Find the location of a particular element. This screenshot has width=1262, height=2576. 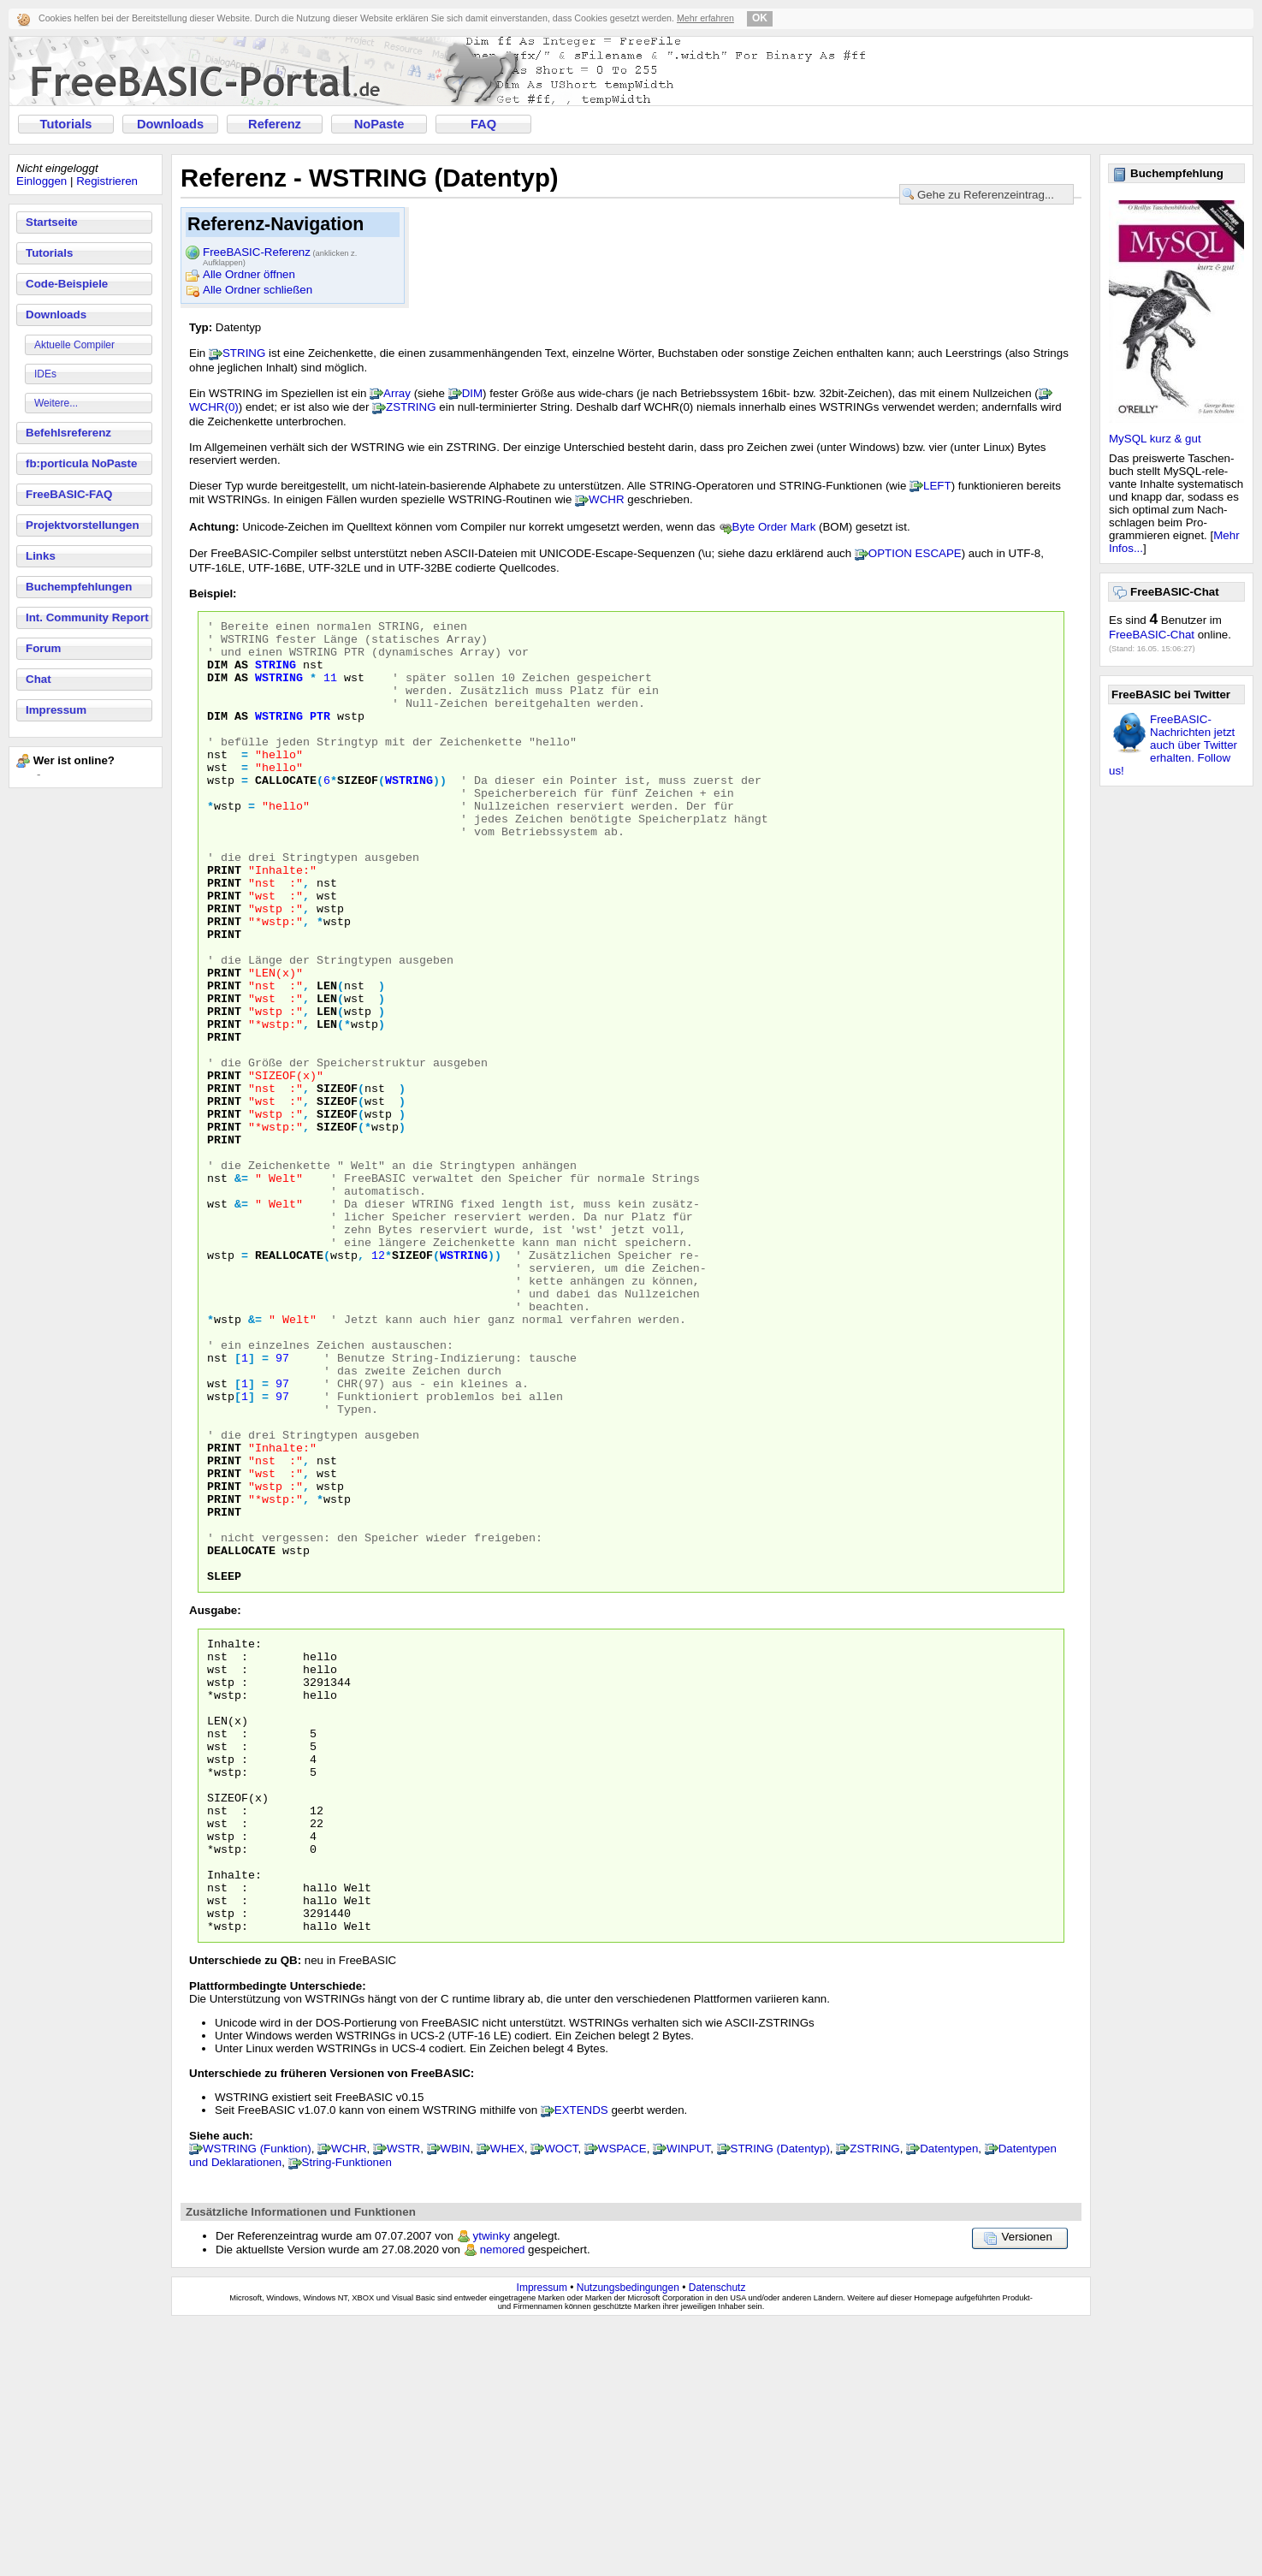

Mehr erfahren is located at coordinates (705, 18).